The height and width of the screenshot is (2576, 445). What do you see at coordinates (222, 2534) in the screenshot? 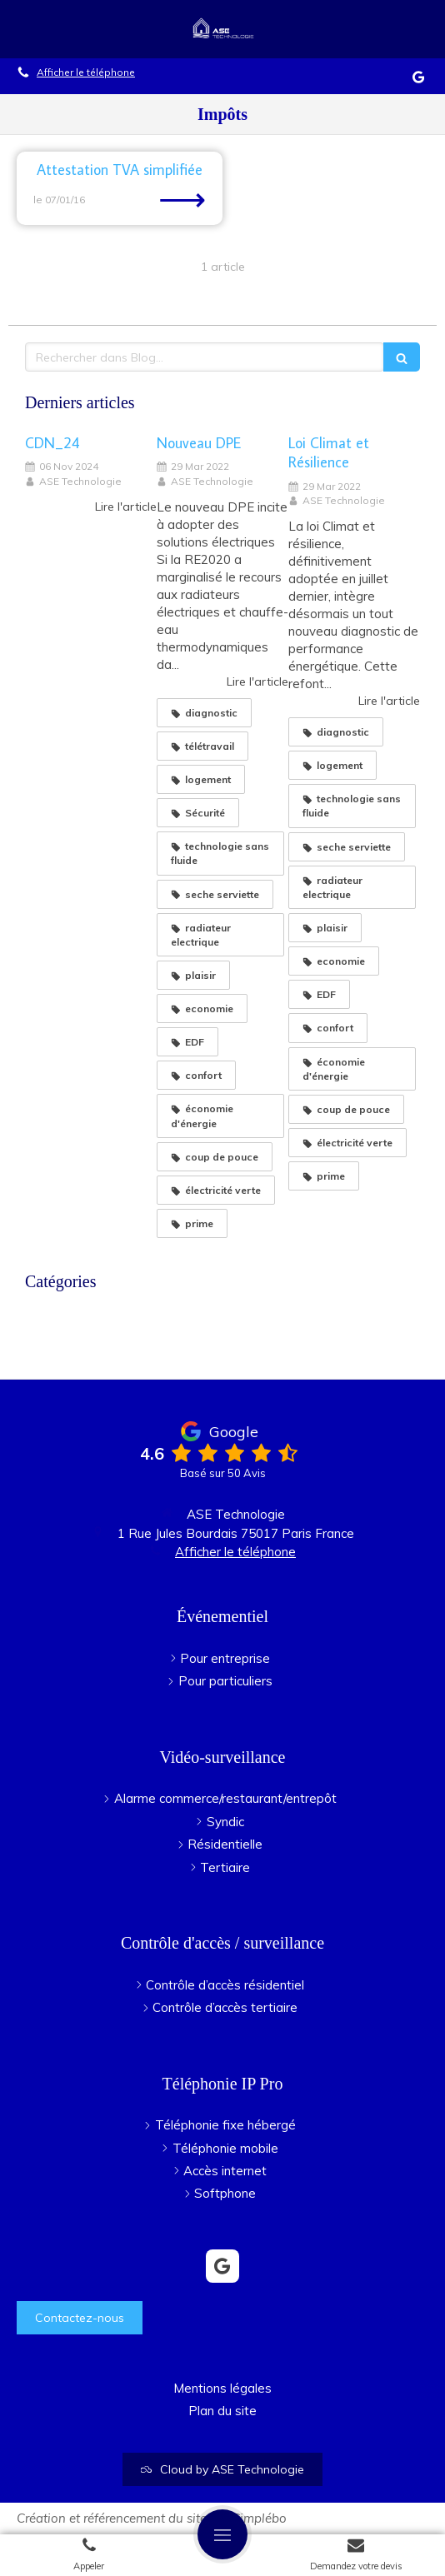
I see `[mobile-menu-button]` at bounding box center [222, 2534].